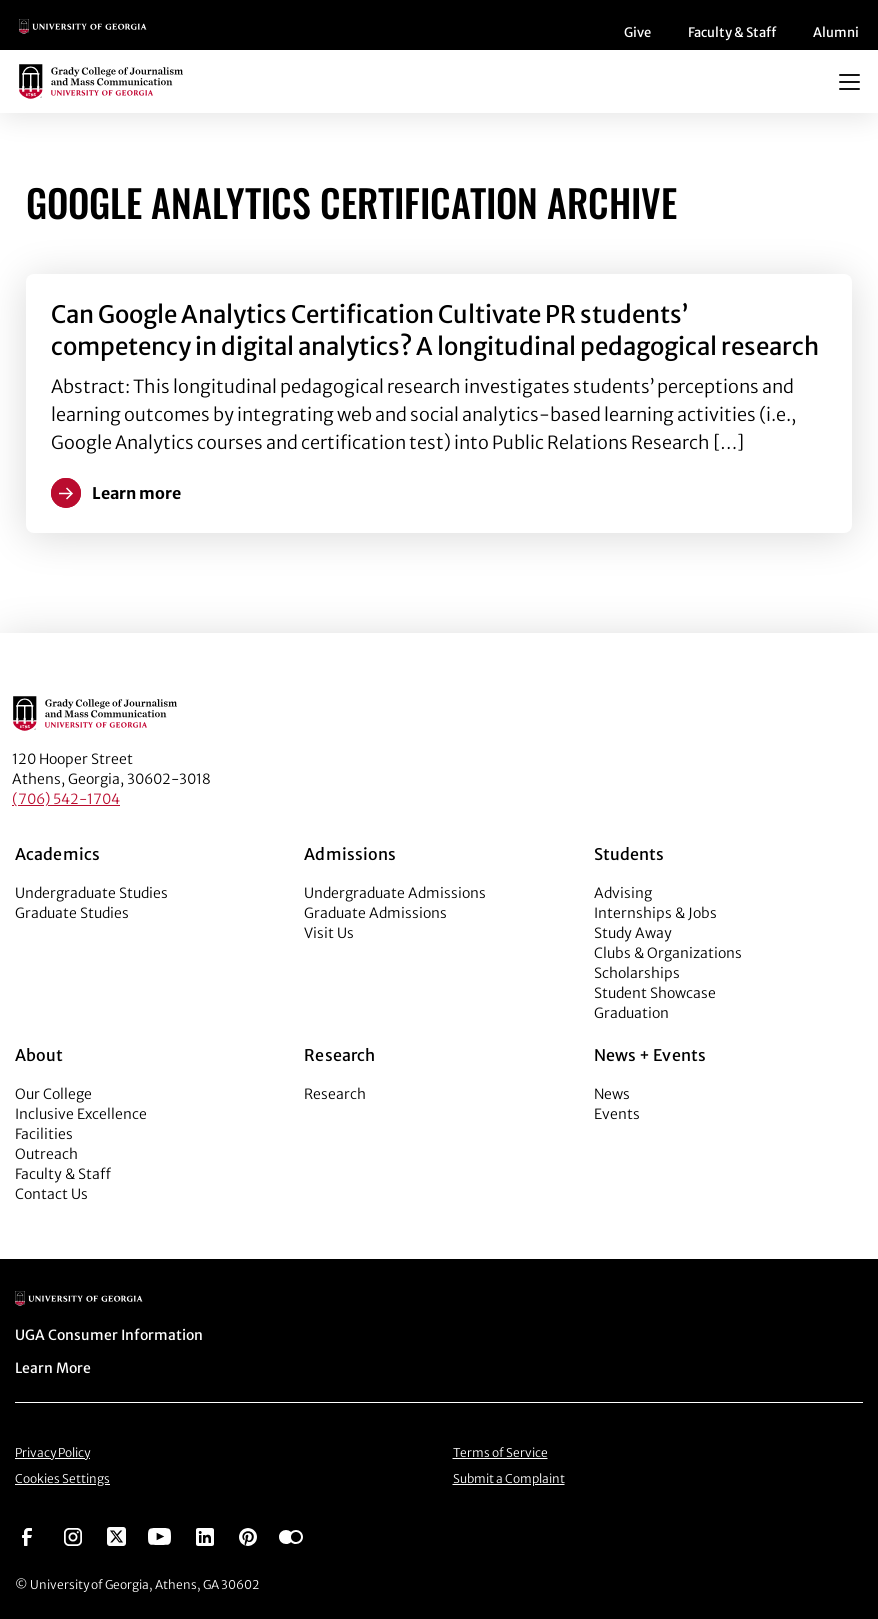 Image resolution: width=878 pixels, height=1619 pixels. What do you see at coordinates (52, 1452) in the screenshot?
I see `Privacy Policy` at bounding box center [52, 1452].